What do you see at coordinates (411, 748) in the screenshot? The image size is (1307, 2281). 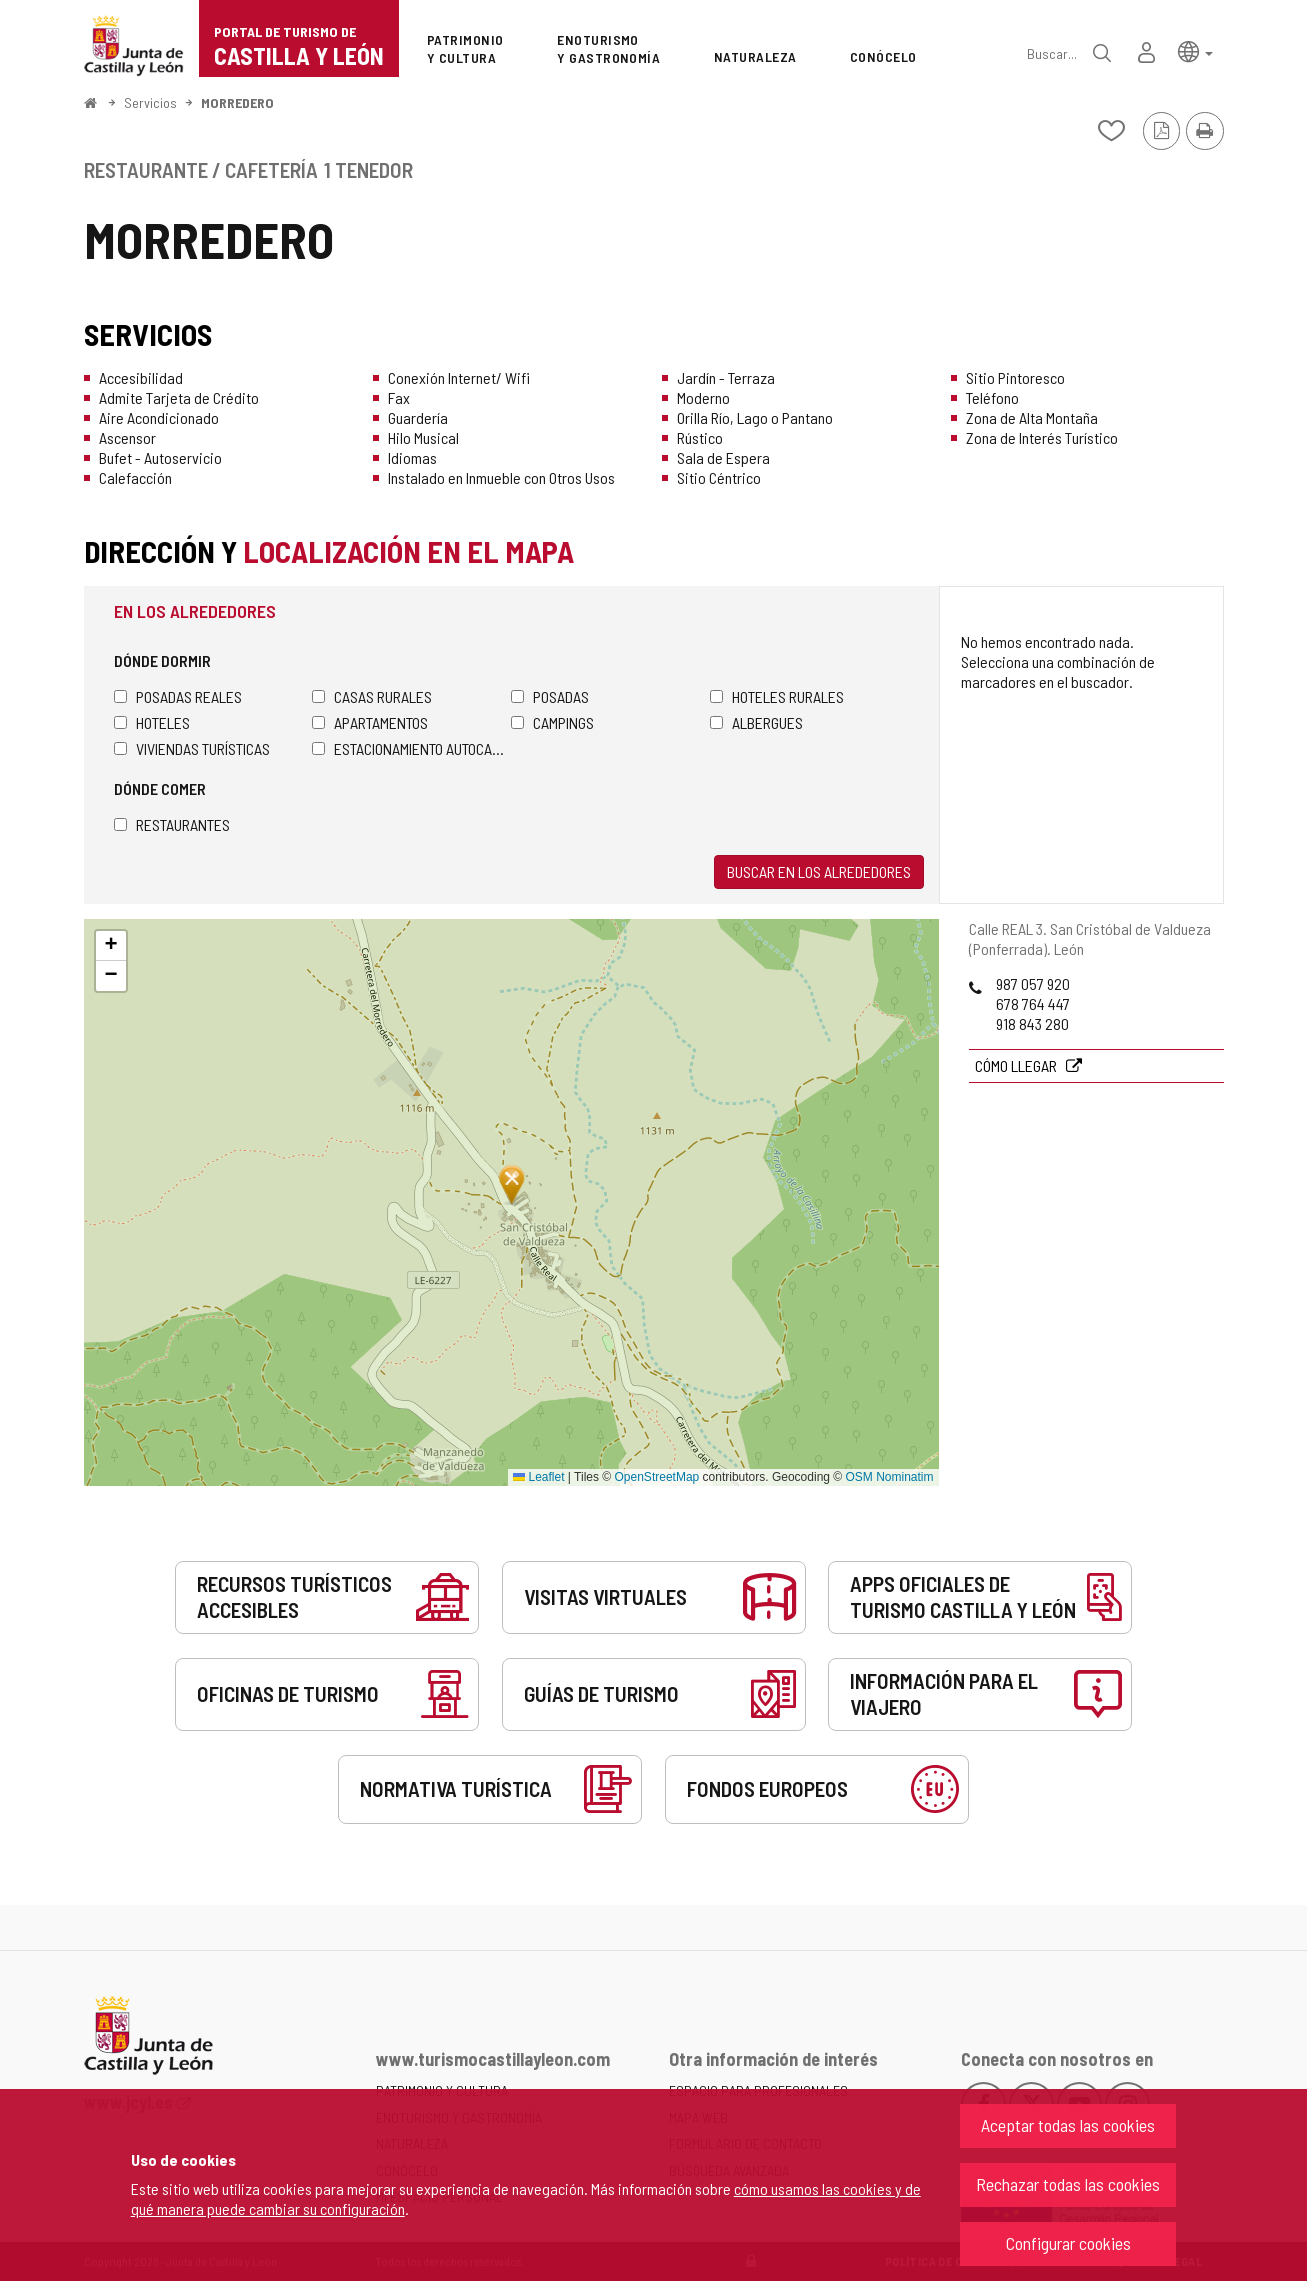 I see `Estacionamiento autocaravanas` at bounding box center [411, 748].